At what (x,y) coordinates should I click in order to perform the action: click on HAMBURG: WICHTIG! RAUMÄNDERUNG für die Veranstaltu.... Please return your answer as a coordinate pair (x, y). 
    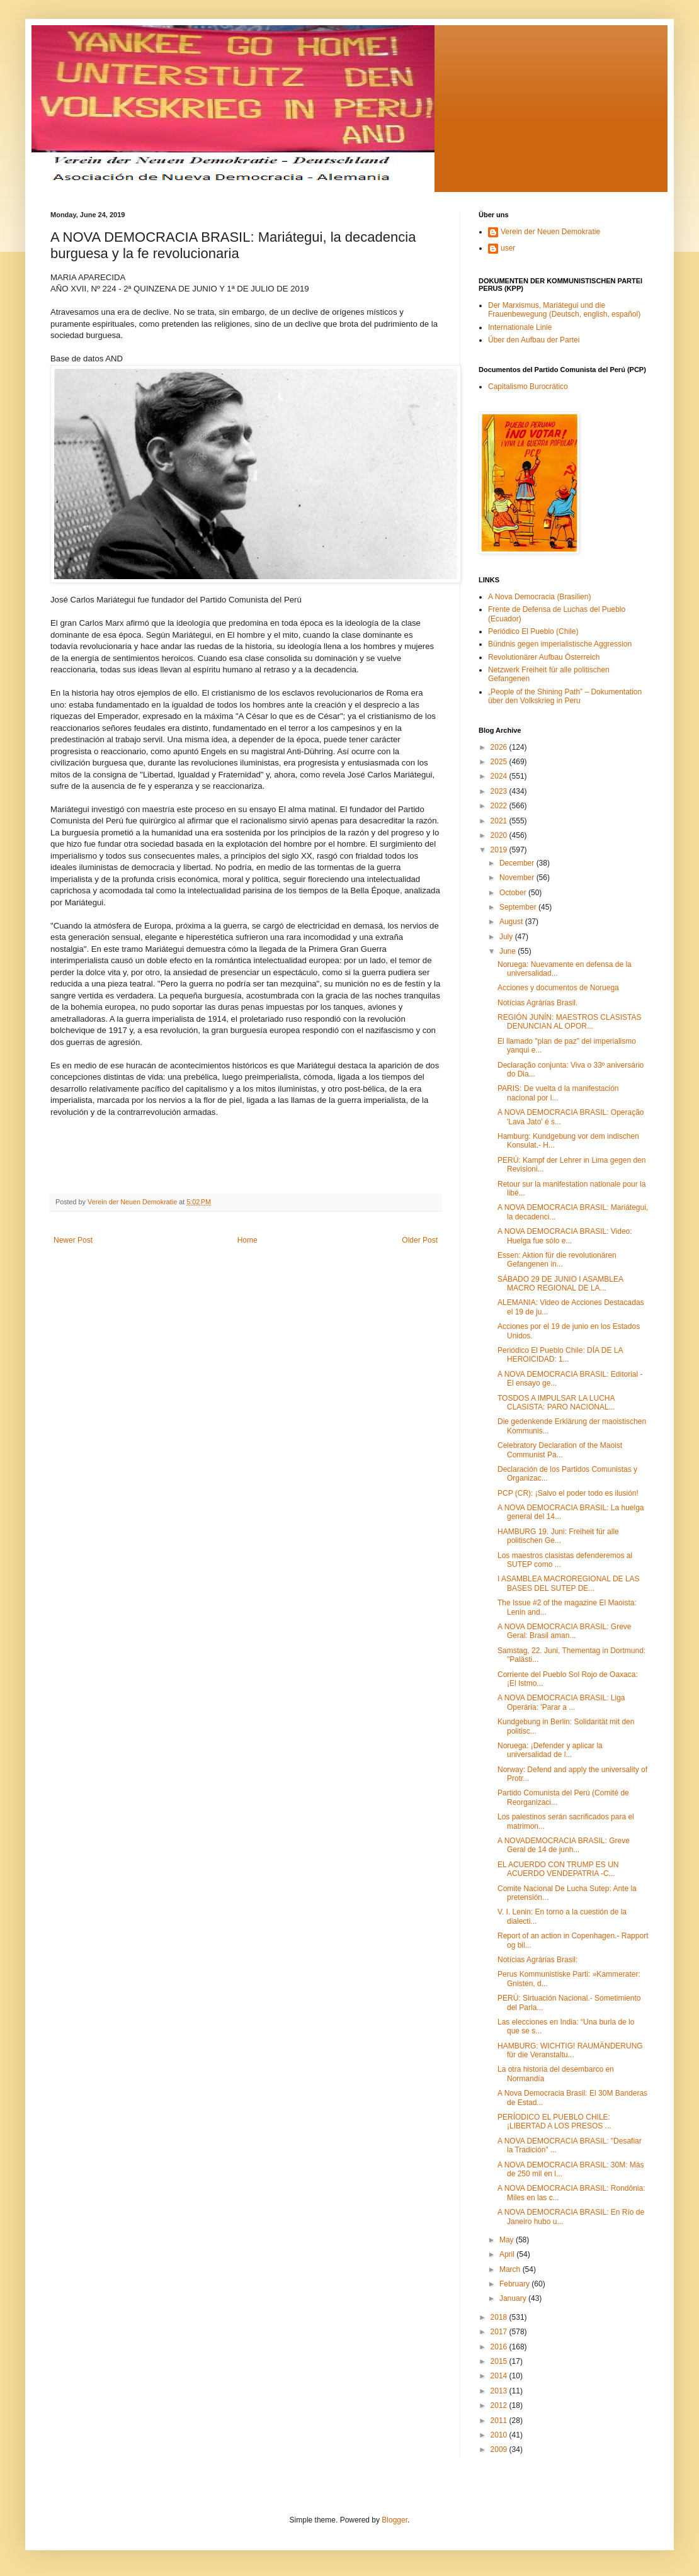
    Looking at the image, I should click on (570, 2050).